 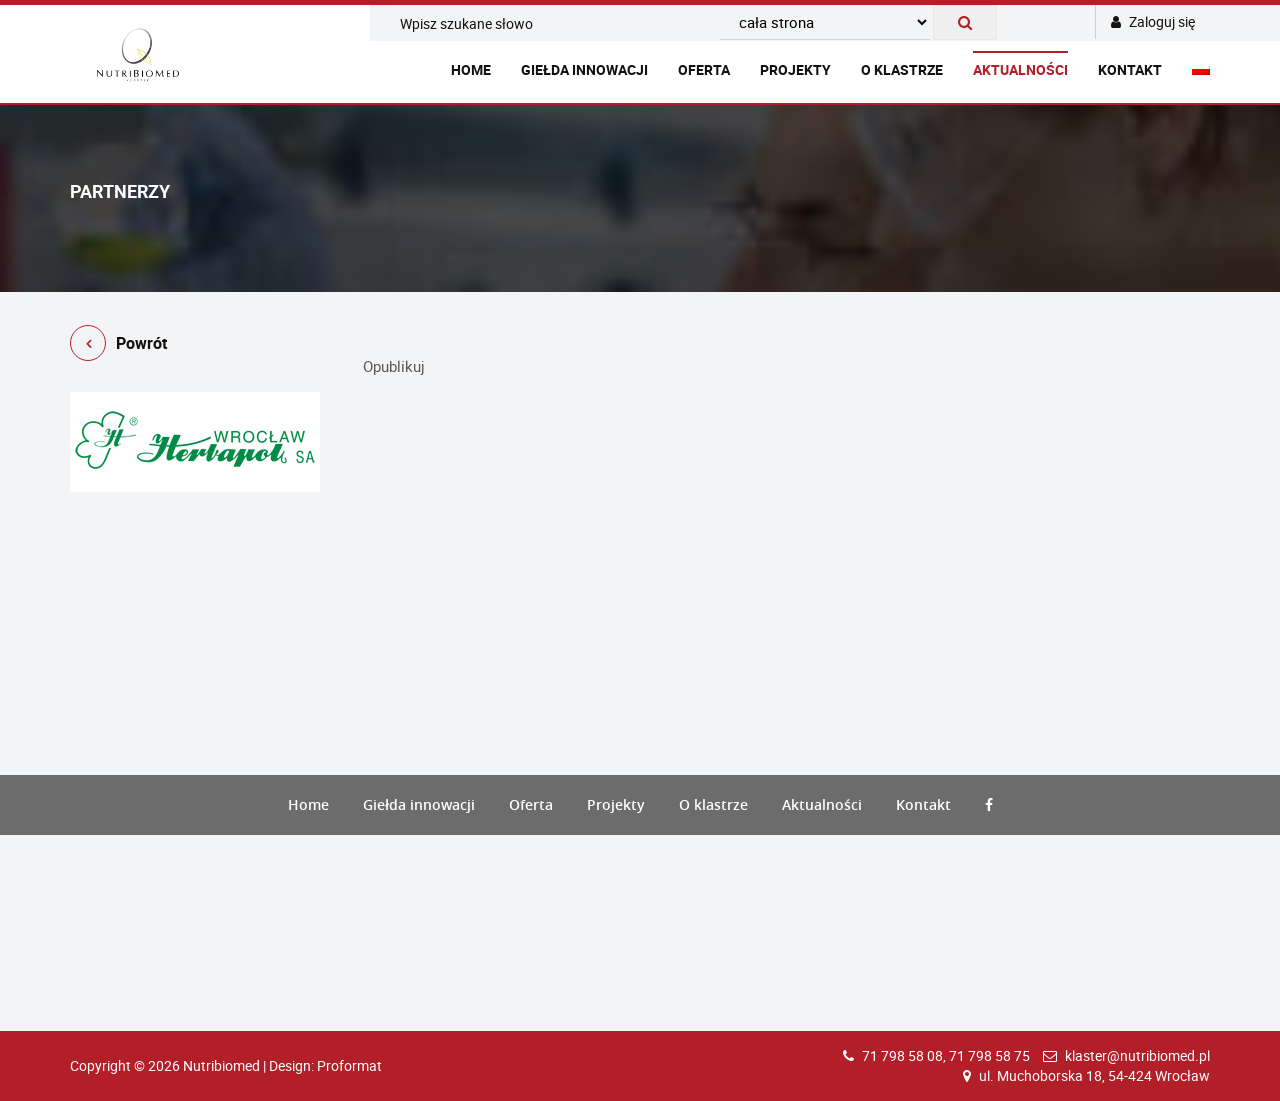 What do you see at coordinates (118, 346) in the screenshot?
I see `Powrót` at bounding box center [118, 346].